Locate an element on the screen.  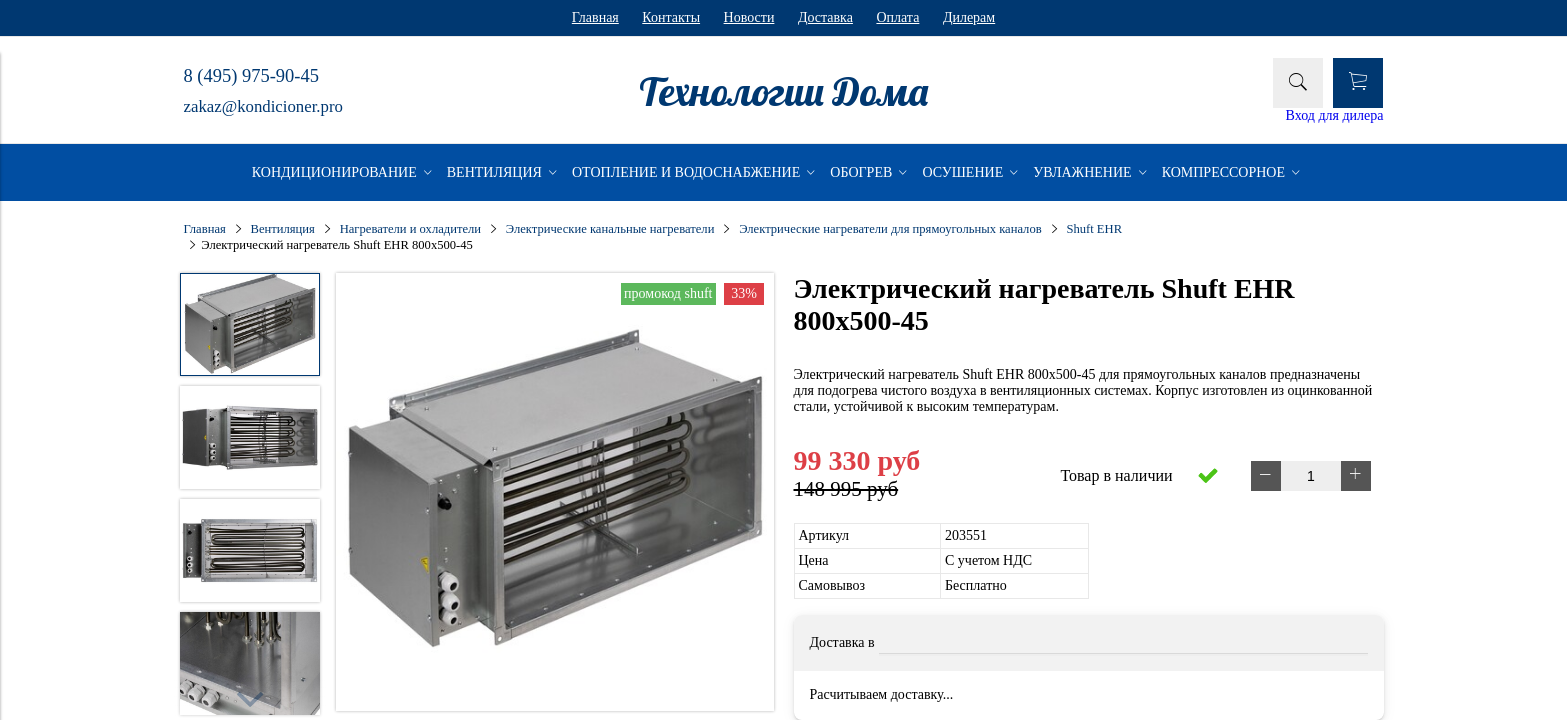
Shuft EHR is located at coordinates (1094, 229).